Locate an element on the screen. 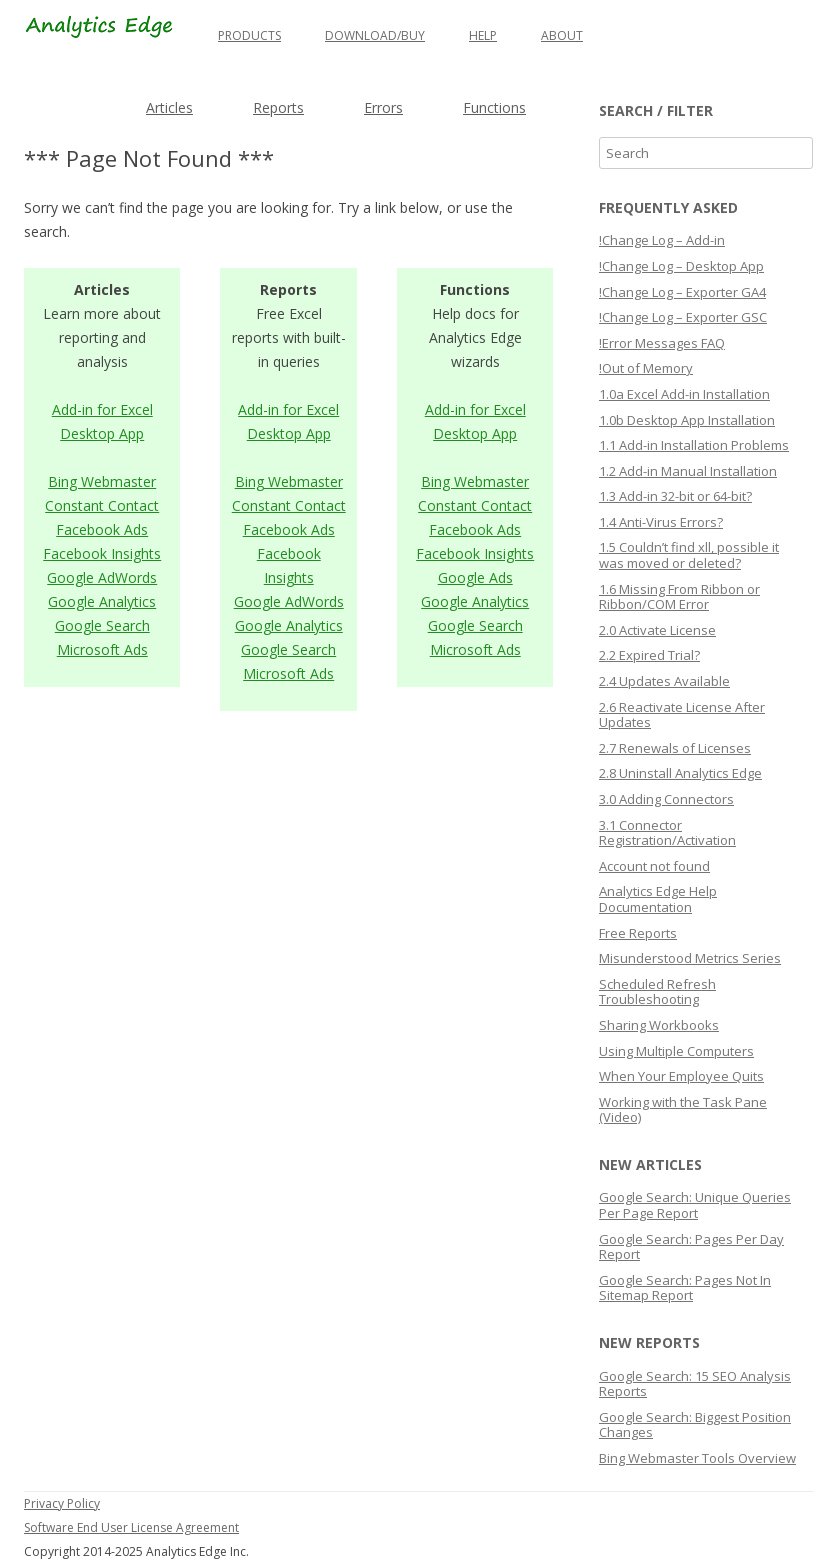 The image size is (838, 1564). When Your Employee Quits is located at coordinates (681, 1076).